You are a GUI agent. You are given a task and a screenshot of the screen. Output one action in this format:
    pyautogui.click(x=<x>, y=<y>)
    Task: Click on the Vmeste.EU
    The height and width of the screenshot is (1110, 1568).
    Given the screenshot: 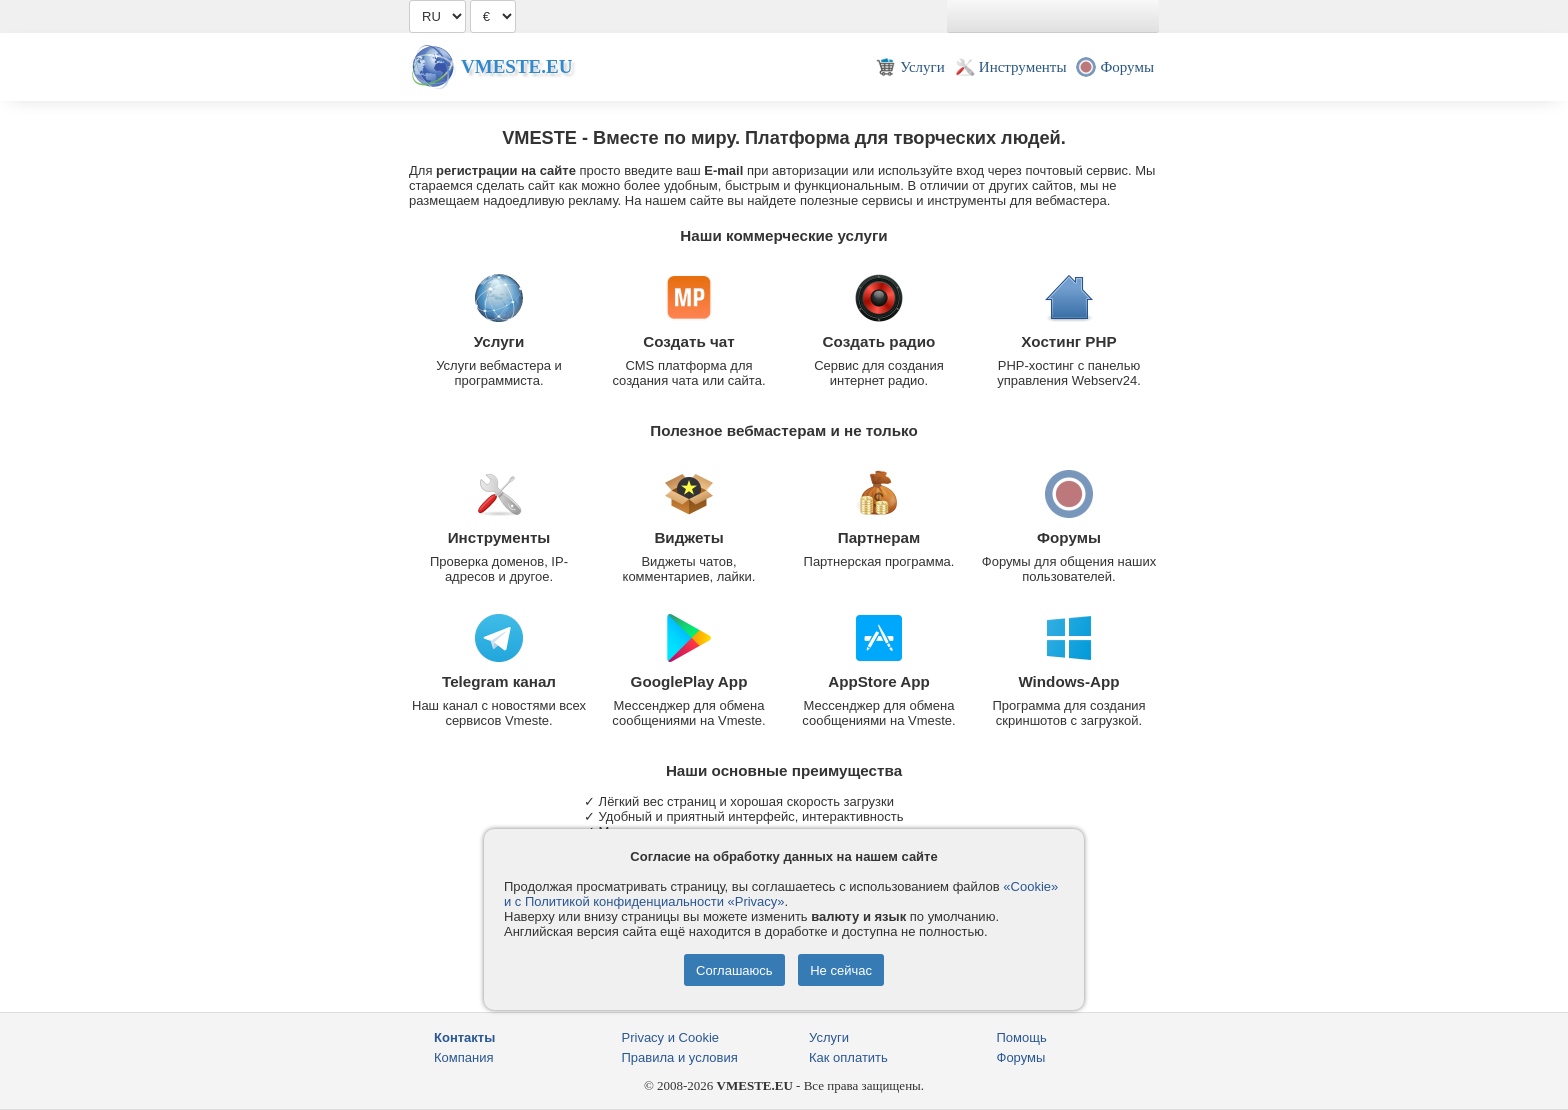 What is the action you would take?
    pyautogui.click(x=516, y=66)
    